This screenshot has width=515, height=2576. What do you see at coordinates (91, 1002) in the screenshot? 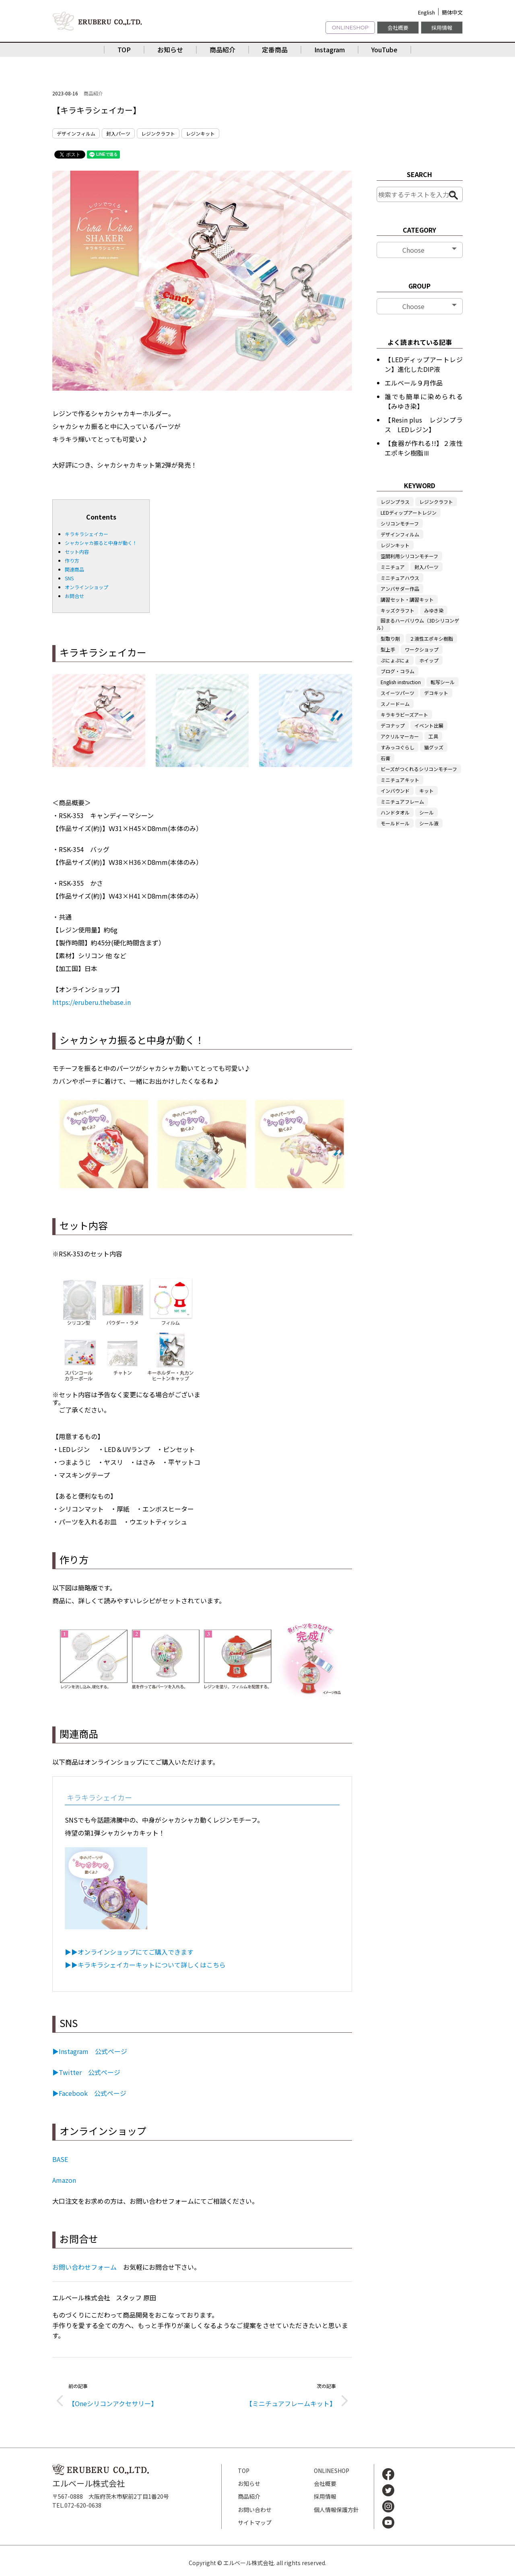
I see `https://eruberu.thebase.in` at bounding box center [91, 1002].